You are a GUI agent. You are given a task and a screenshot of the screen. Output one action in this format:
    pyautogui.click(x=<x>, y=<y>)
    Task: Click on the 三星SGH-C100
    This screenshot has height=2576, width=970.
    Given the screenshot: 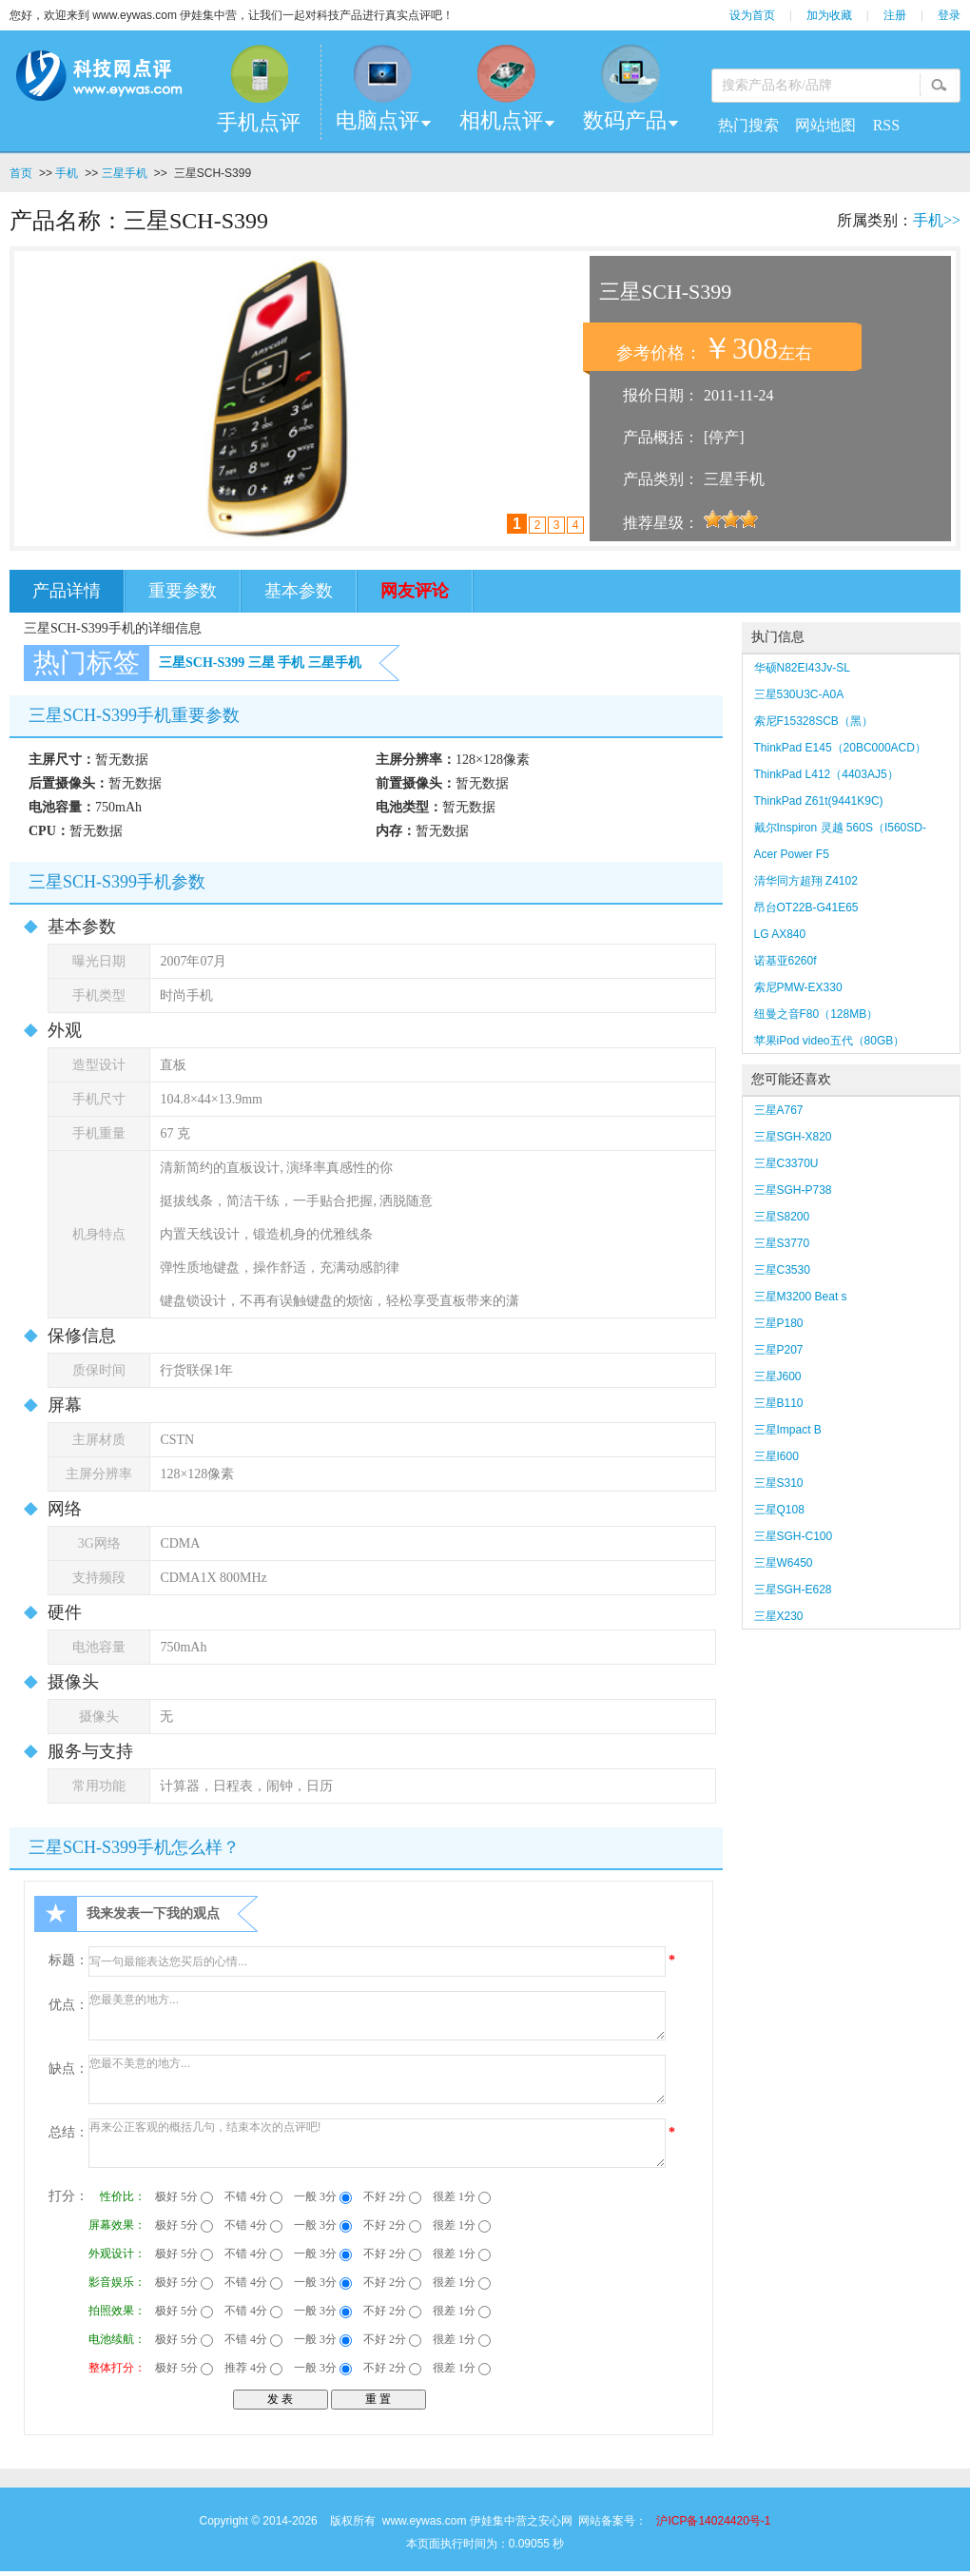 What is the action you would take?
    pyautogui.click(x=793, y=1536)
    